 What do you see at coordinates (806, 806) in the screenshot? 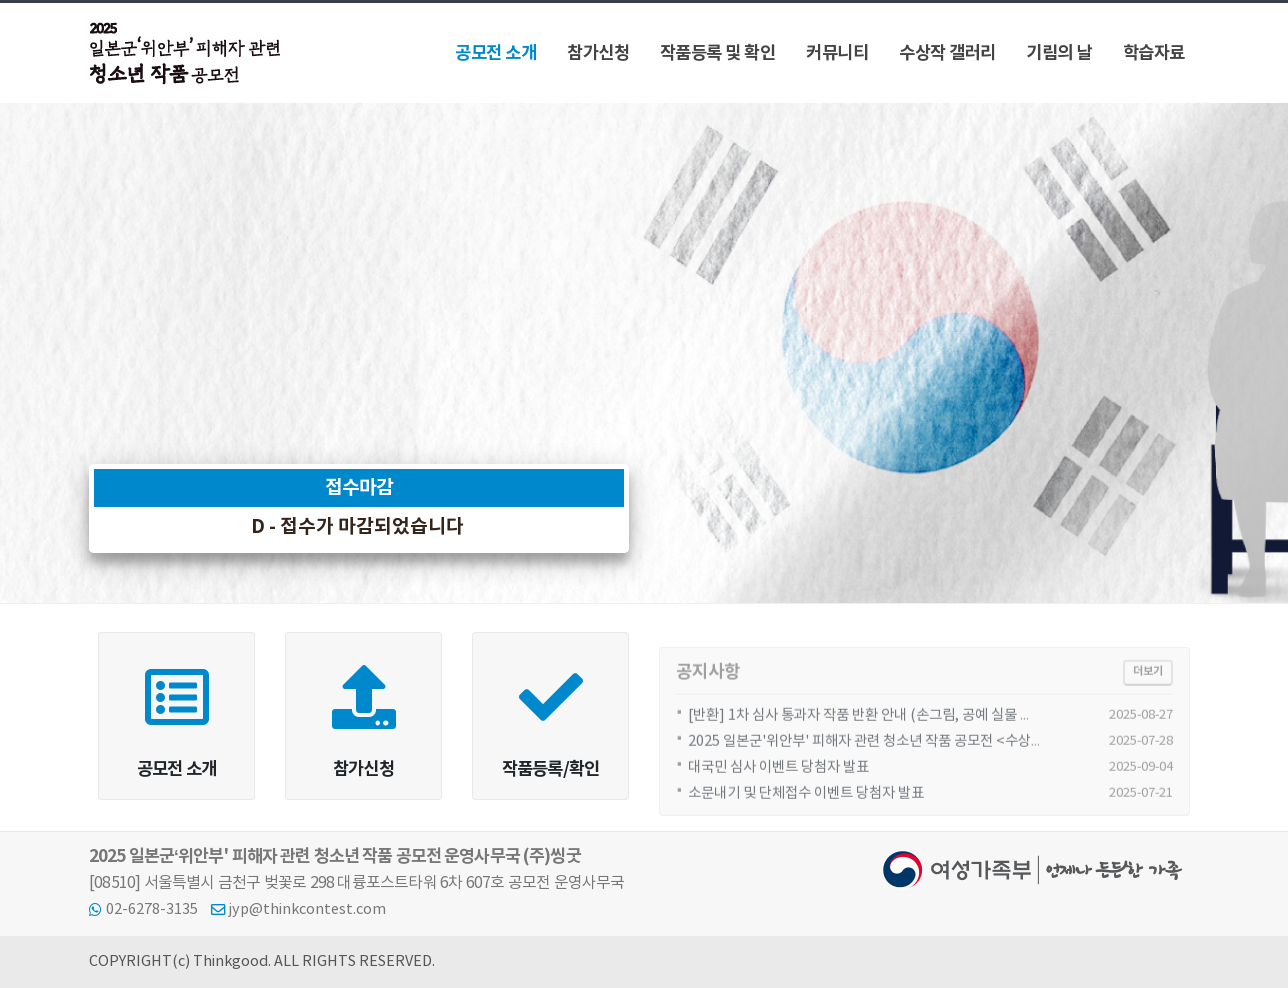
I see `소문내기 및 단체접수 이벤트 당첨자 발표` at bounding box center [806, 806].